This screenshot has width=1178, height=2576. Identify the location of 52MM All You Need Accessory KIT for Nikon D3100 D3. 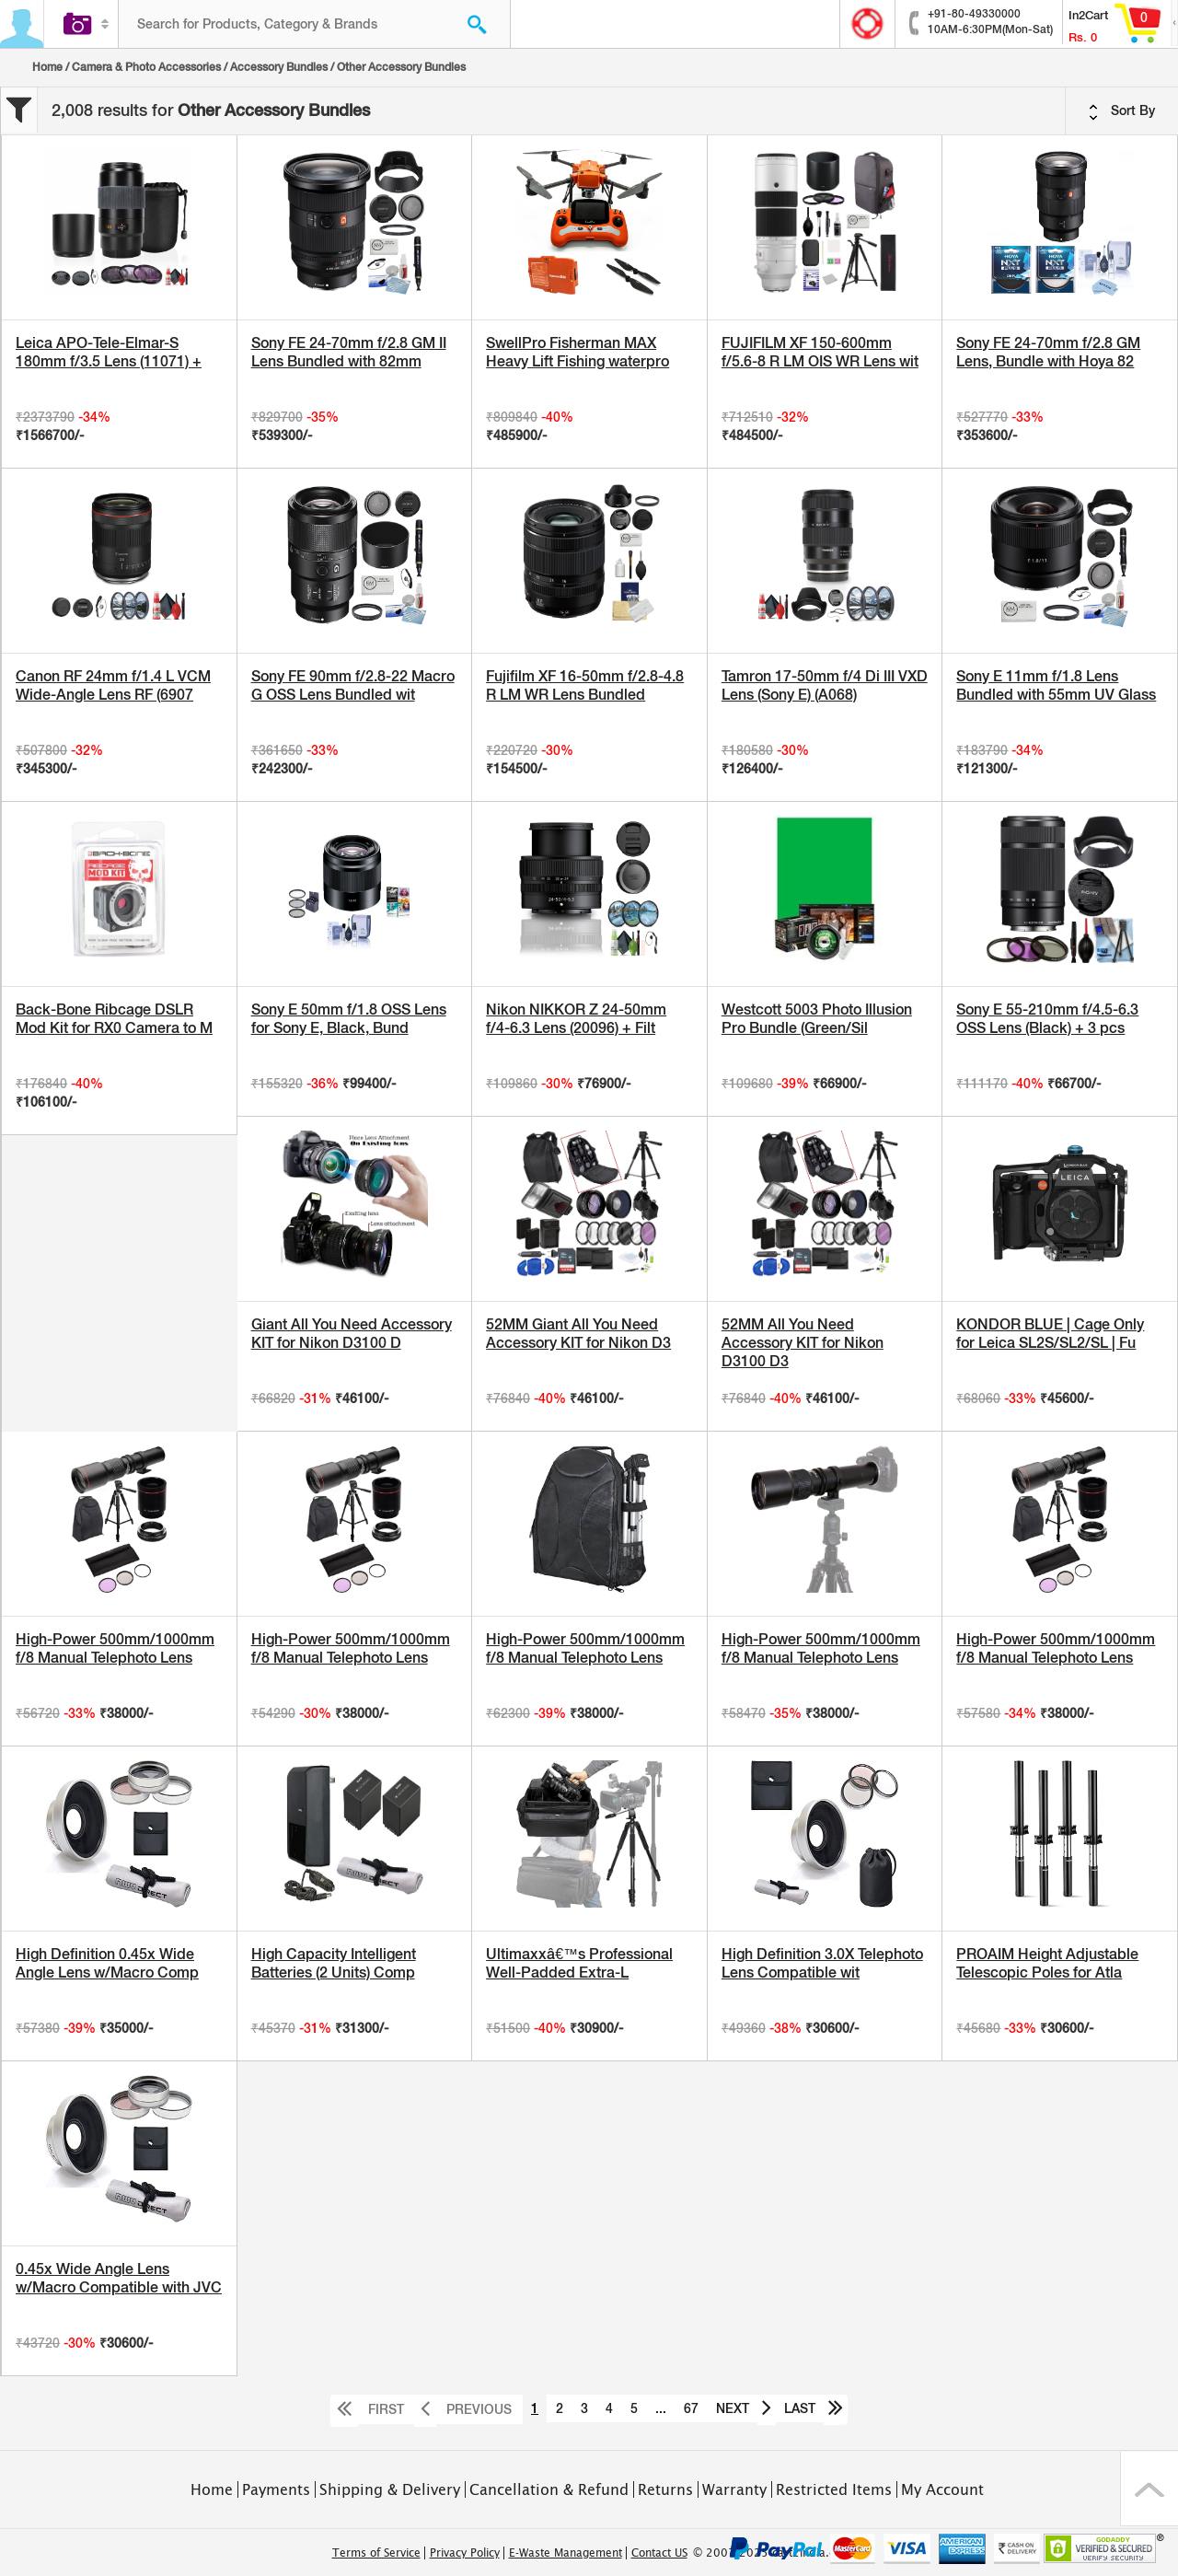
(803, 1343).